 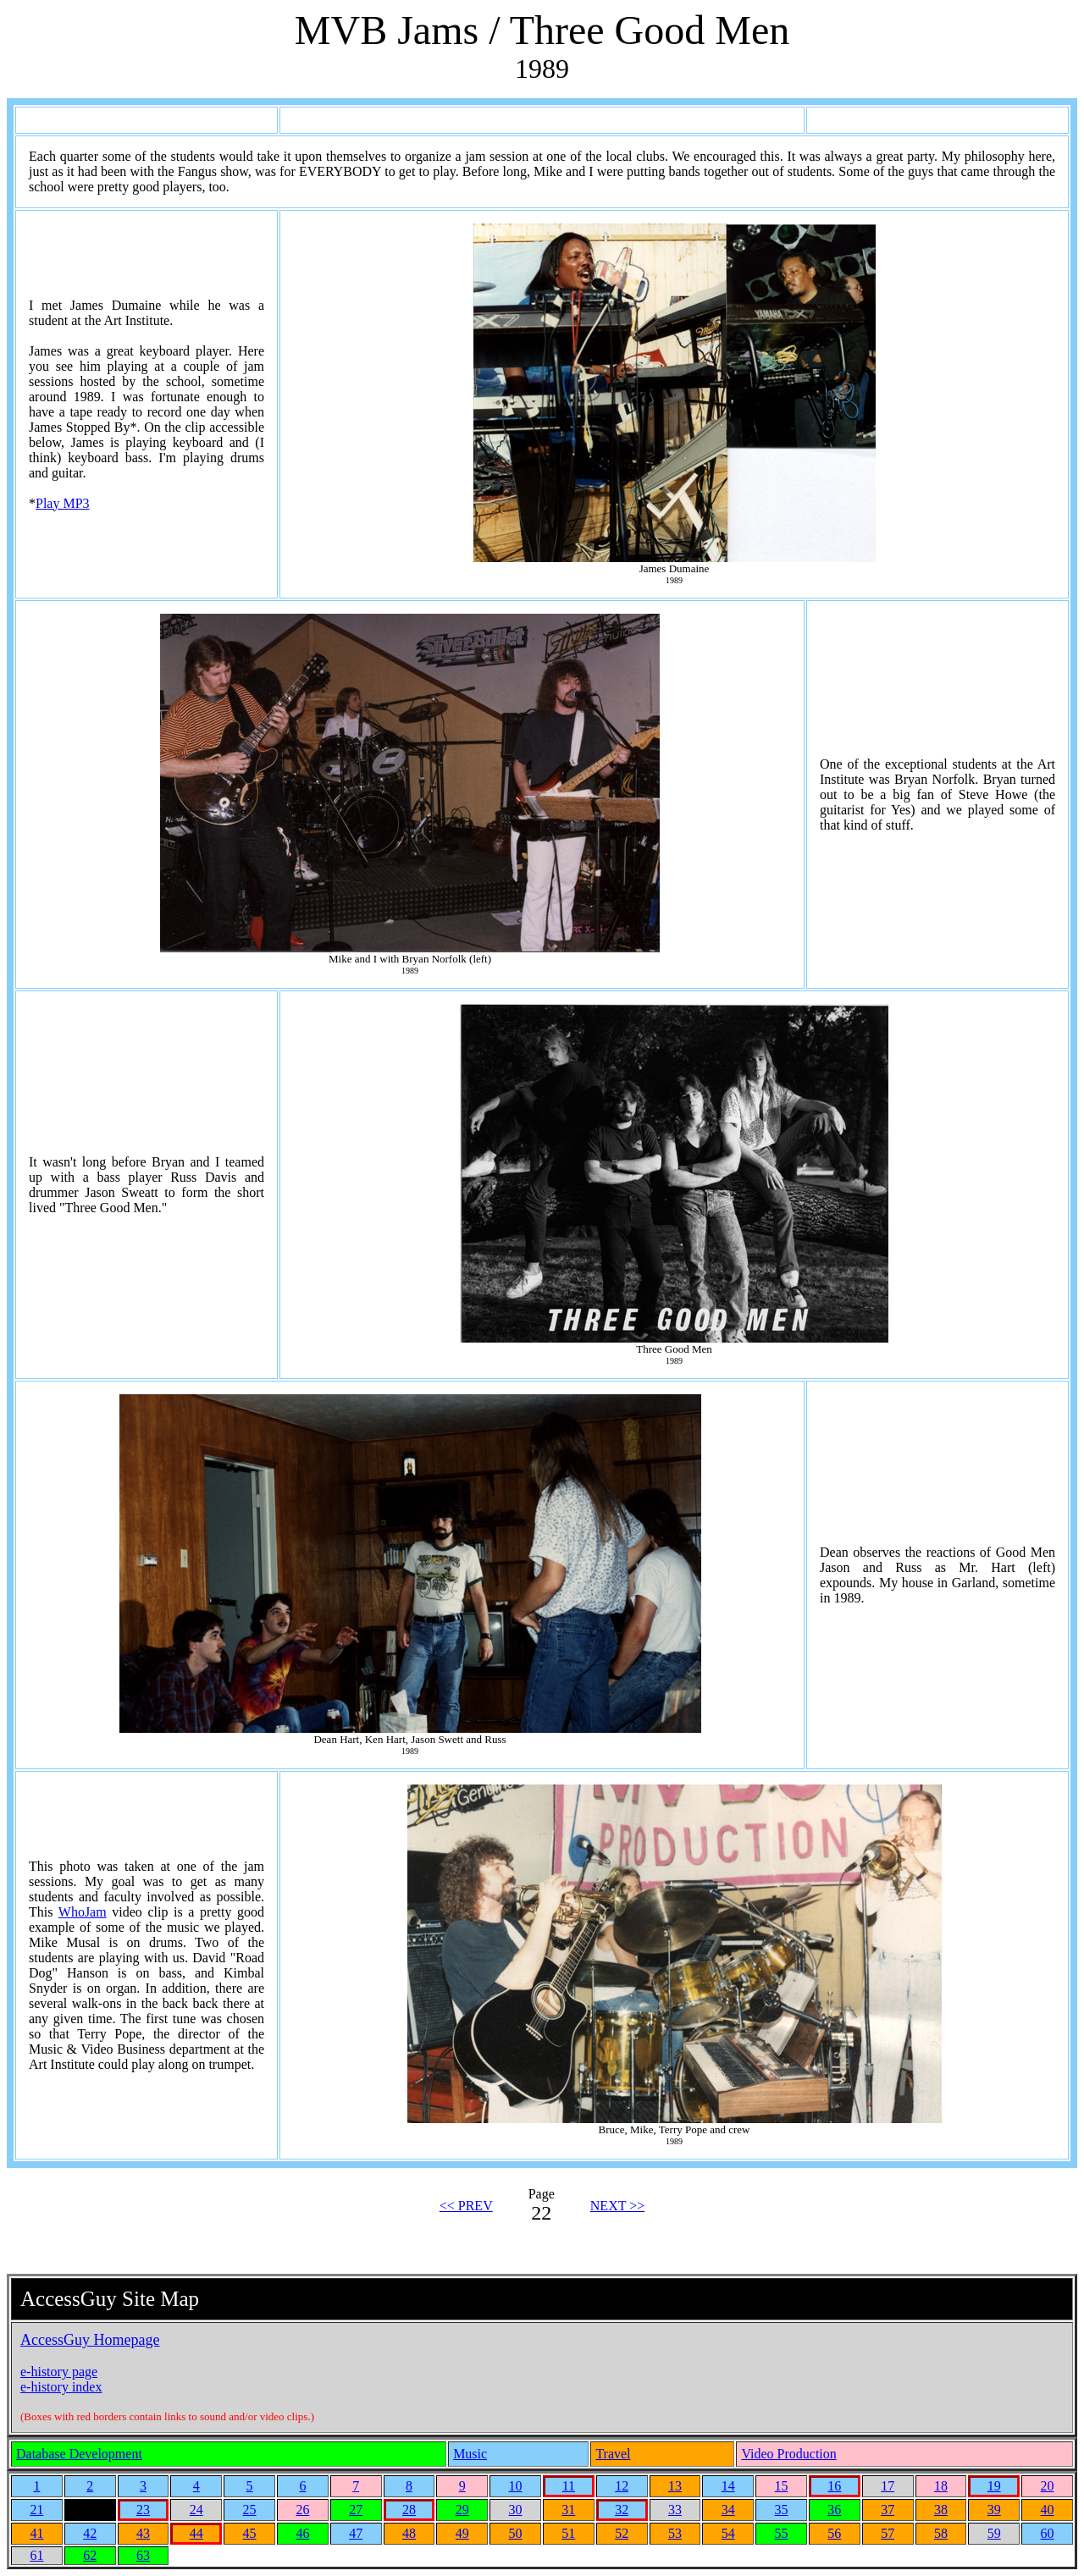 I want to click on 57, so click(x=887, y=2533).